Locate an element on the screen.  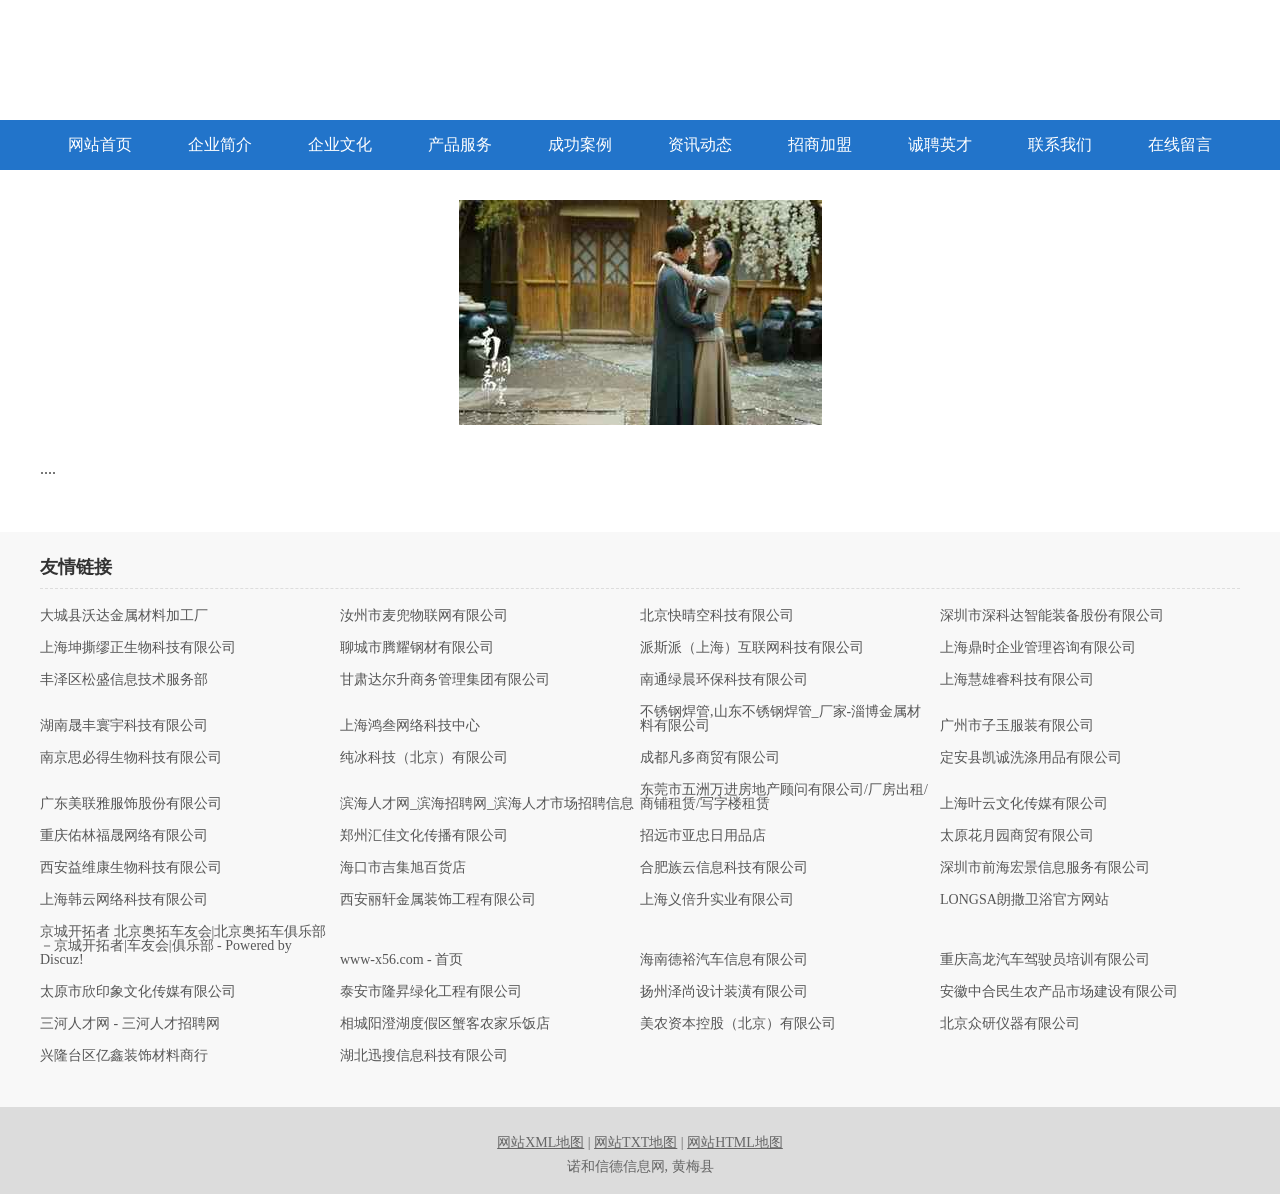
网站XML地图 is located at coordinates (540, 1142).